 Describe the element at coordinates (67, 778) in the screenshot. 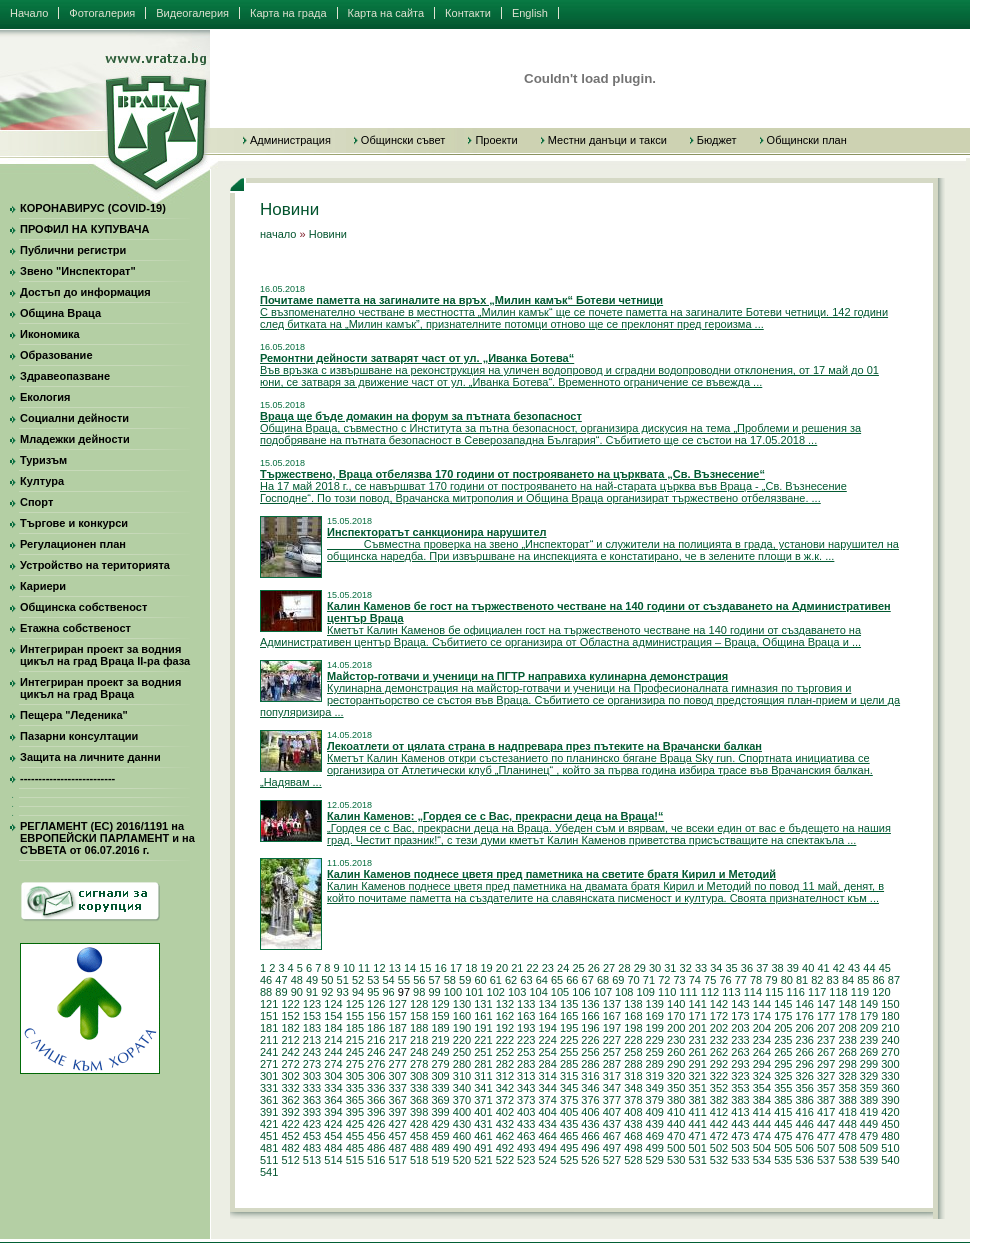

I see `--------------------------` at that location.